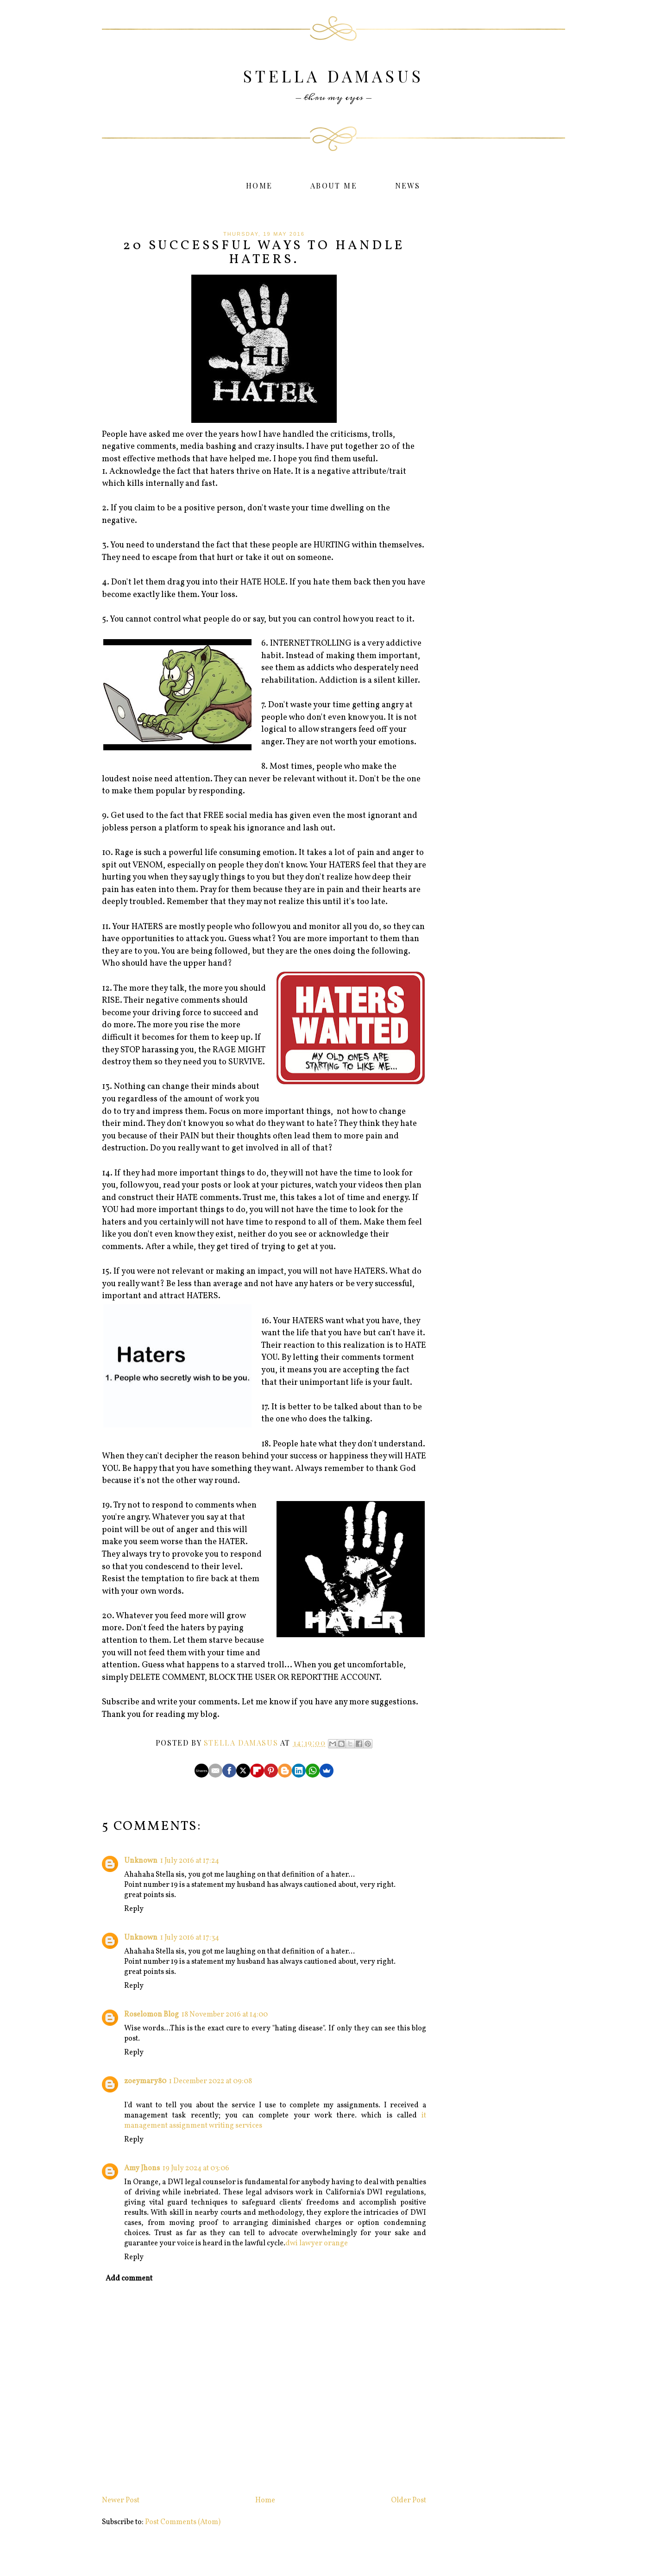 The width and height of the screenshot is (667, 2576). I want to click on Post Comments (Atom), so click(182, 2522).